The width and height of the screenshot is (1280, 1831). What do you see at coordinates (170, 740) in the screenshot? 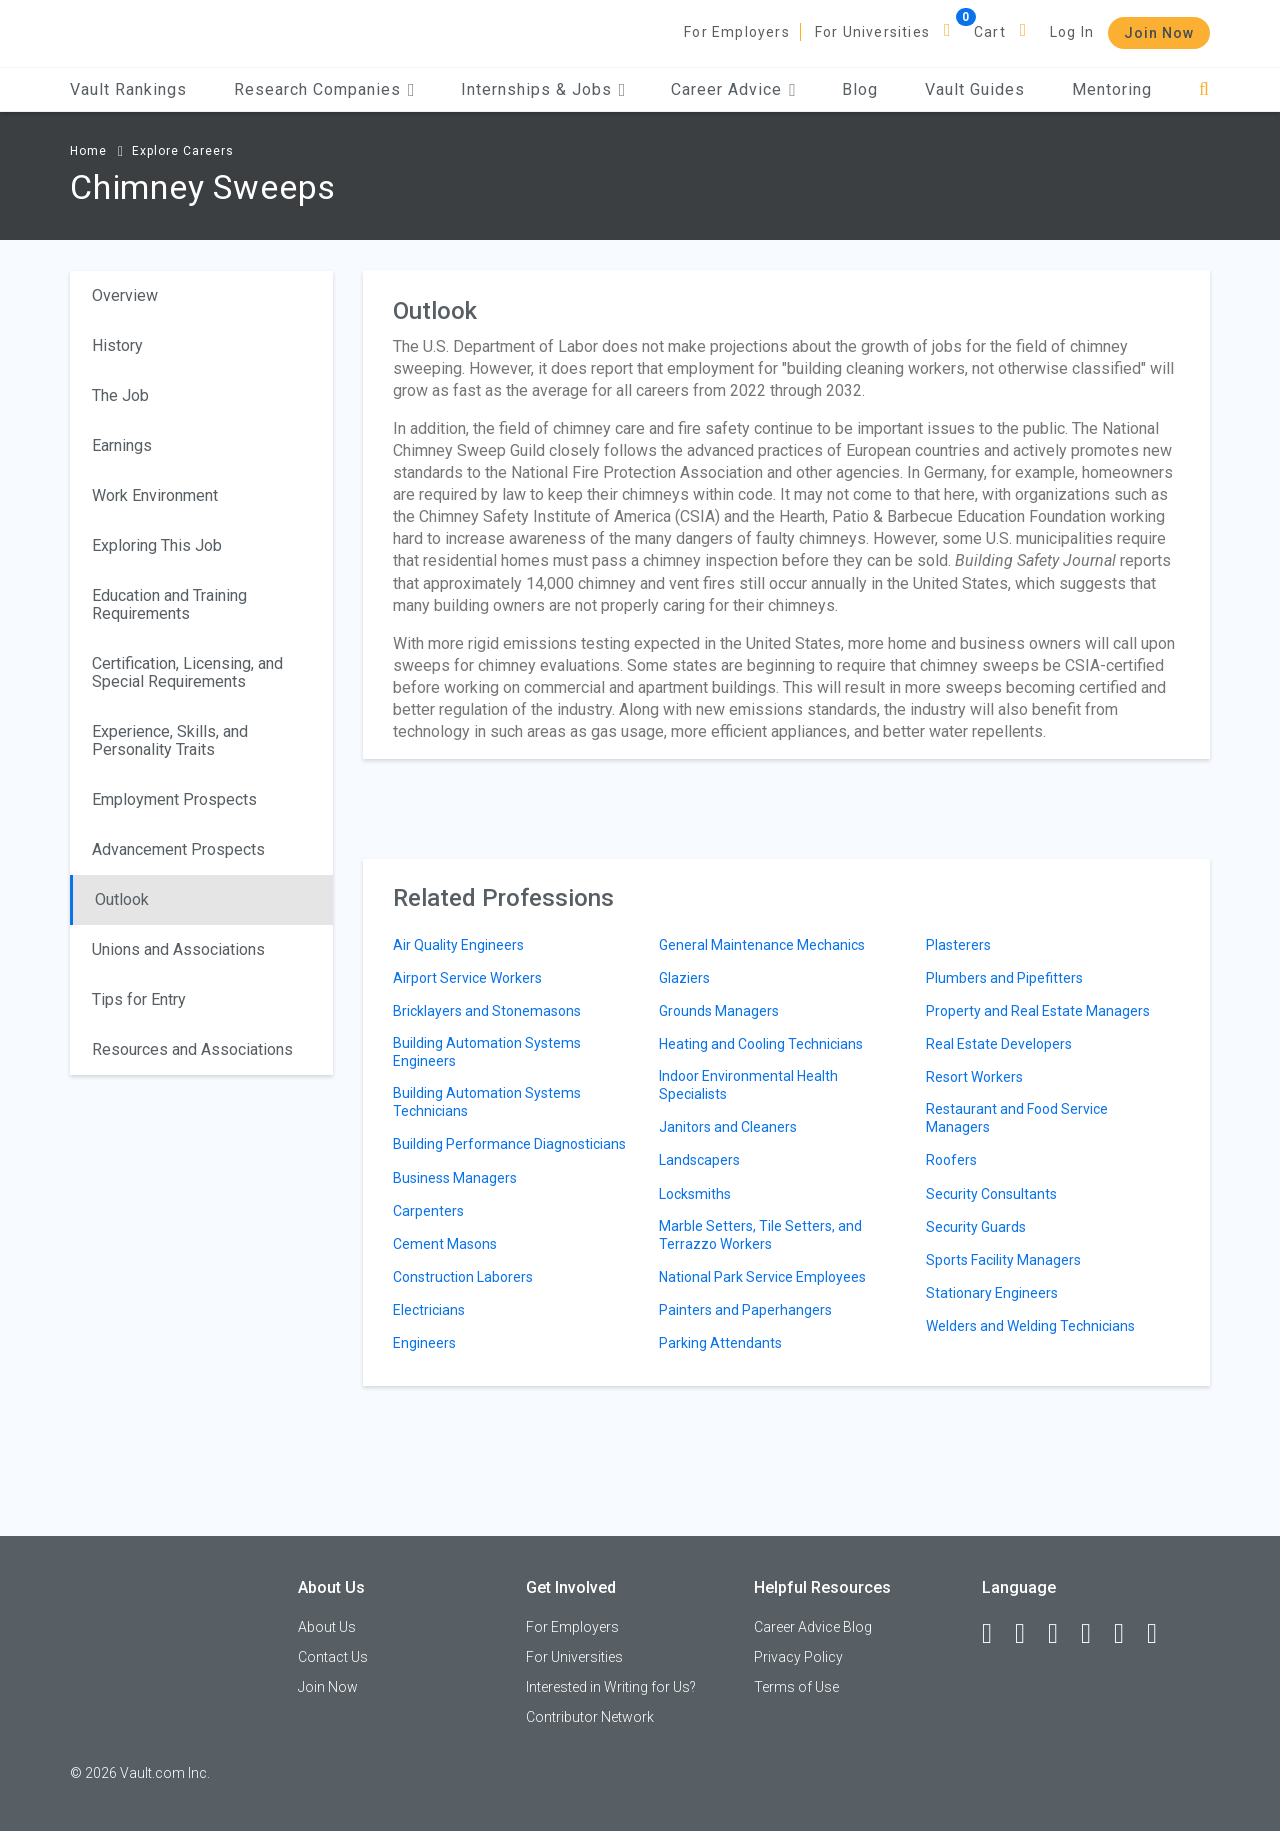
I see `Experience, Skills, and Personality Traits` at bounding box center [170, 740].